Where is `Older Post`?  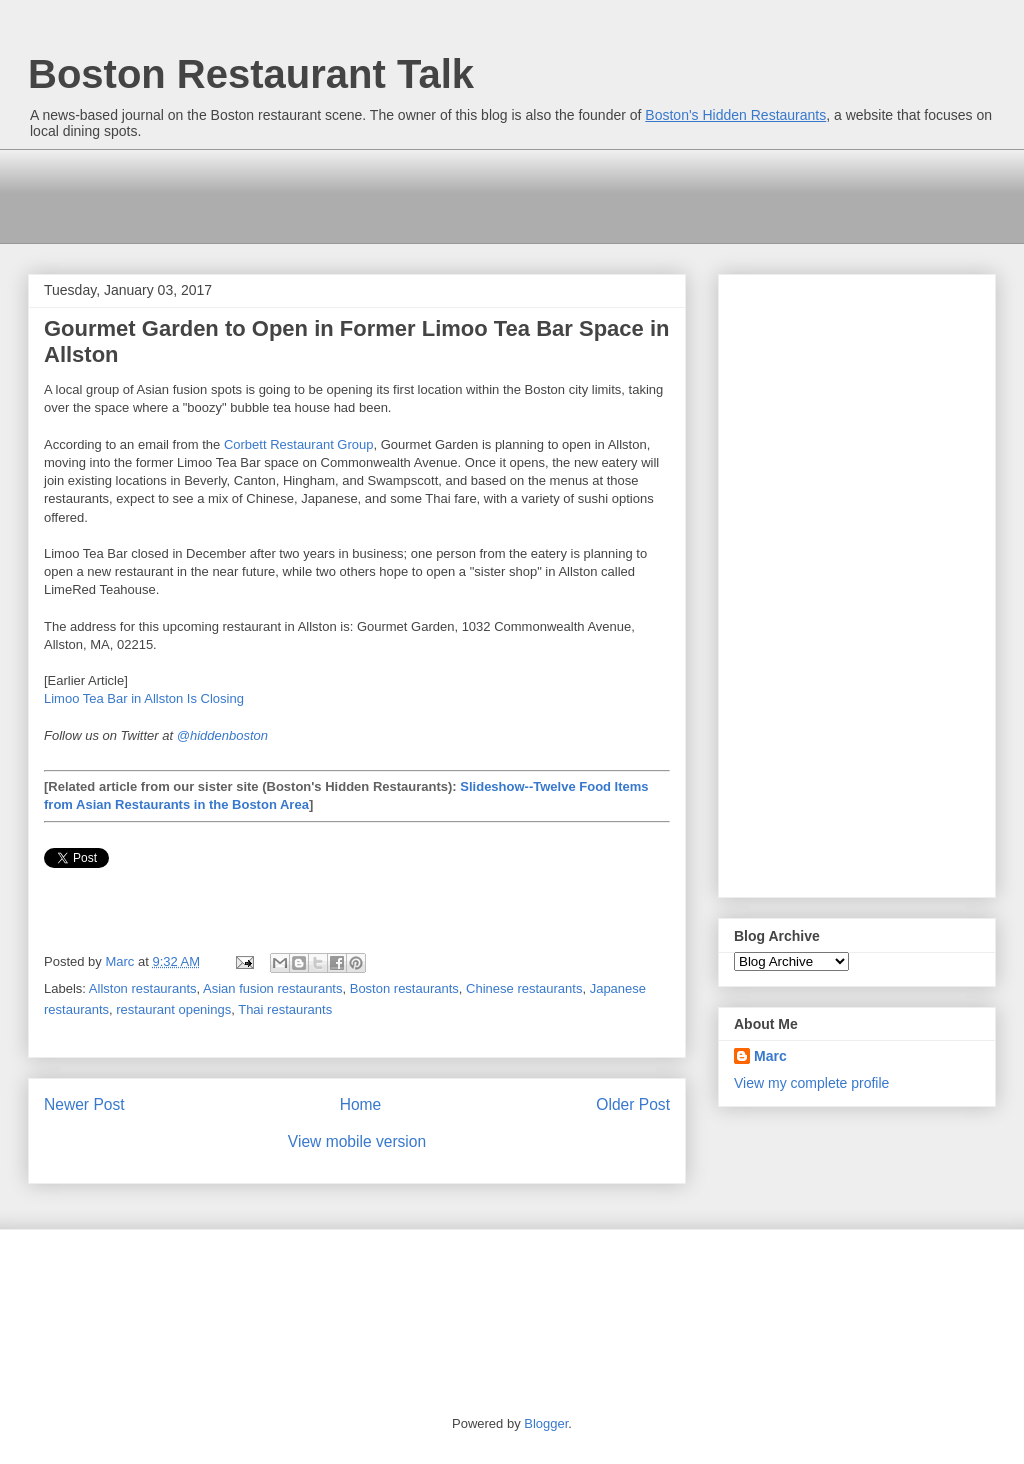 Older Post is located at coordinates (633, 1104).